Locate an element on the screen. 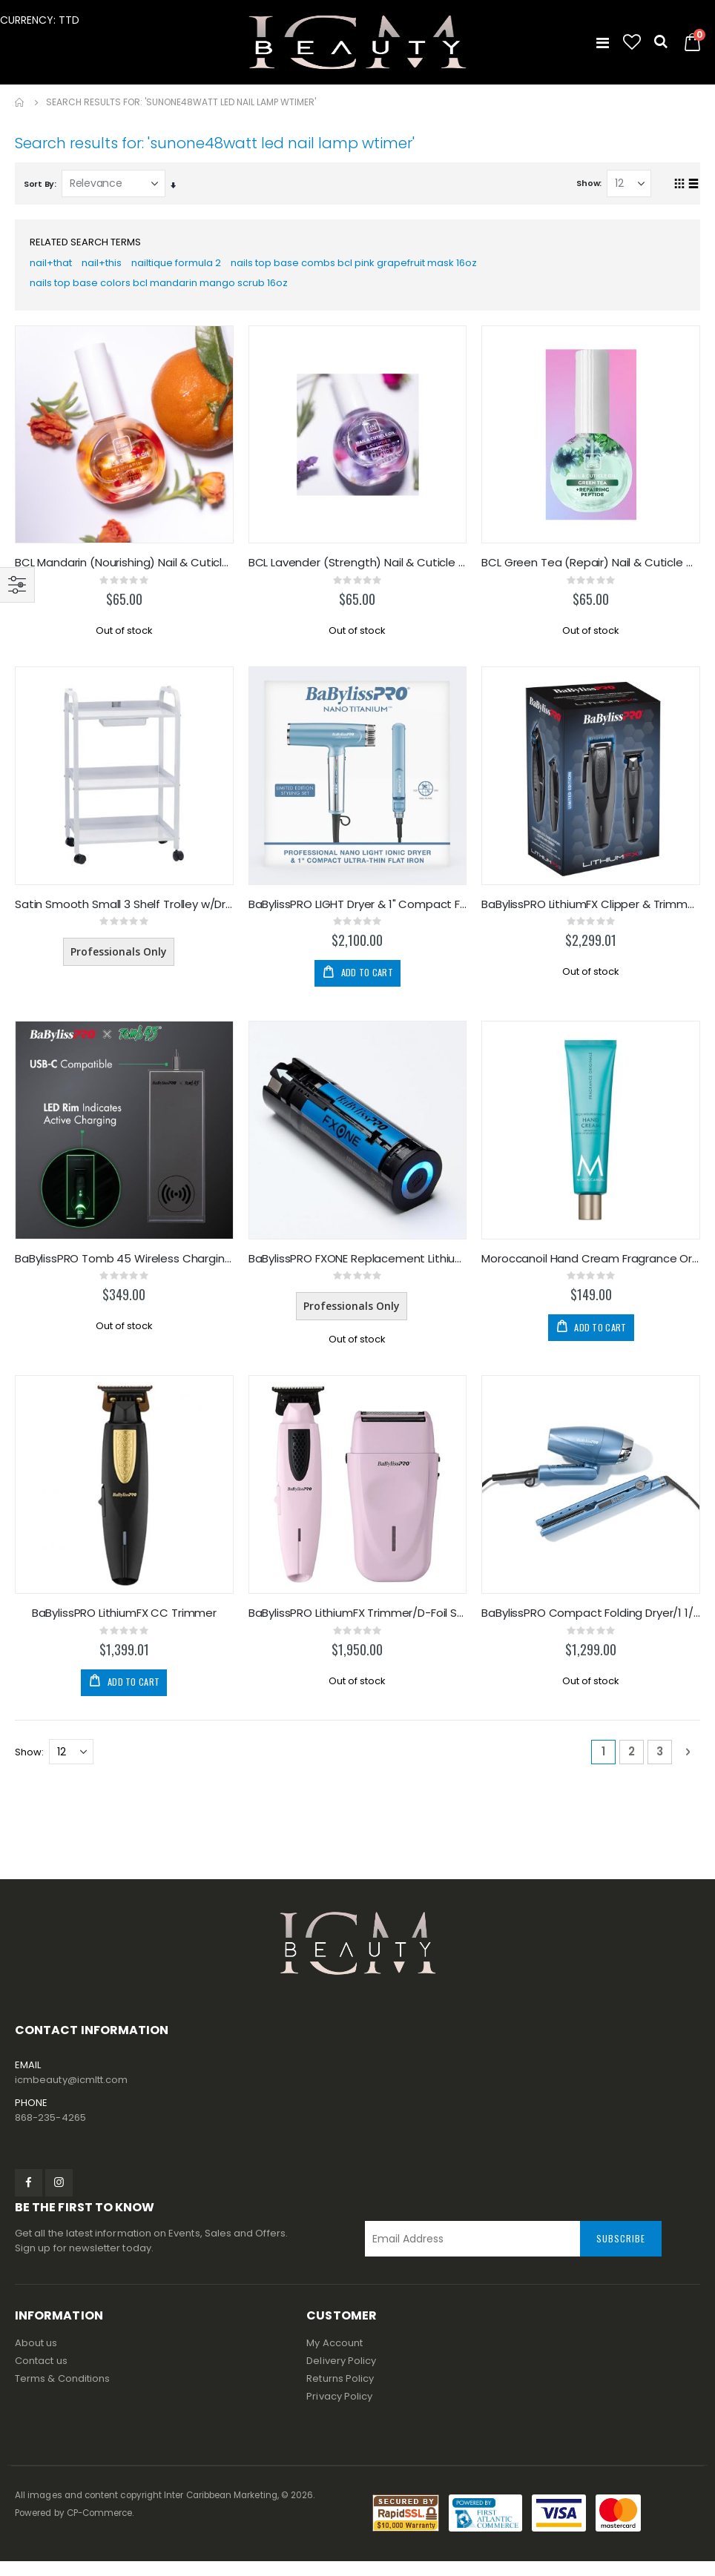 This screenshot has height=2576, width=715. CP-Commerce is located at coordinates (100, 2528).